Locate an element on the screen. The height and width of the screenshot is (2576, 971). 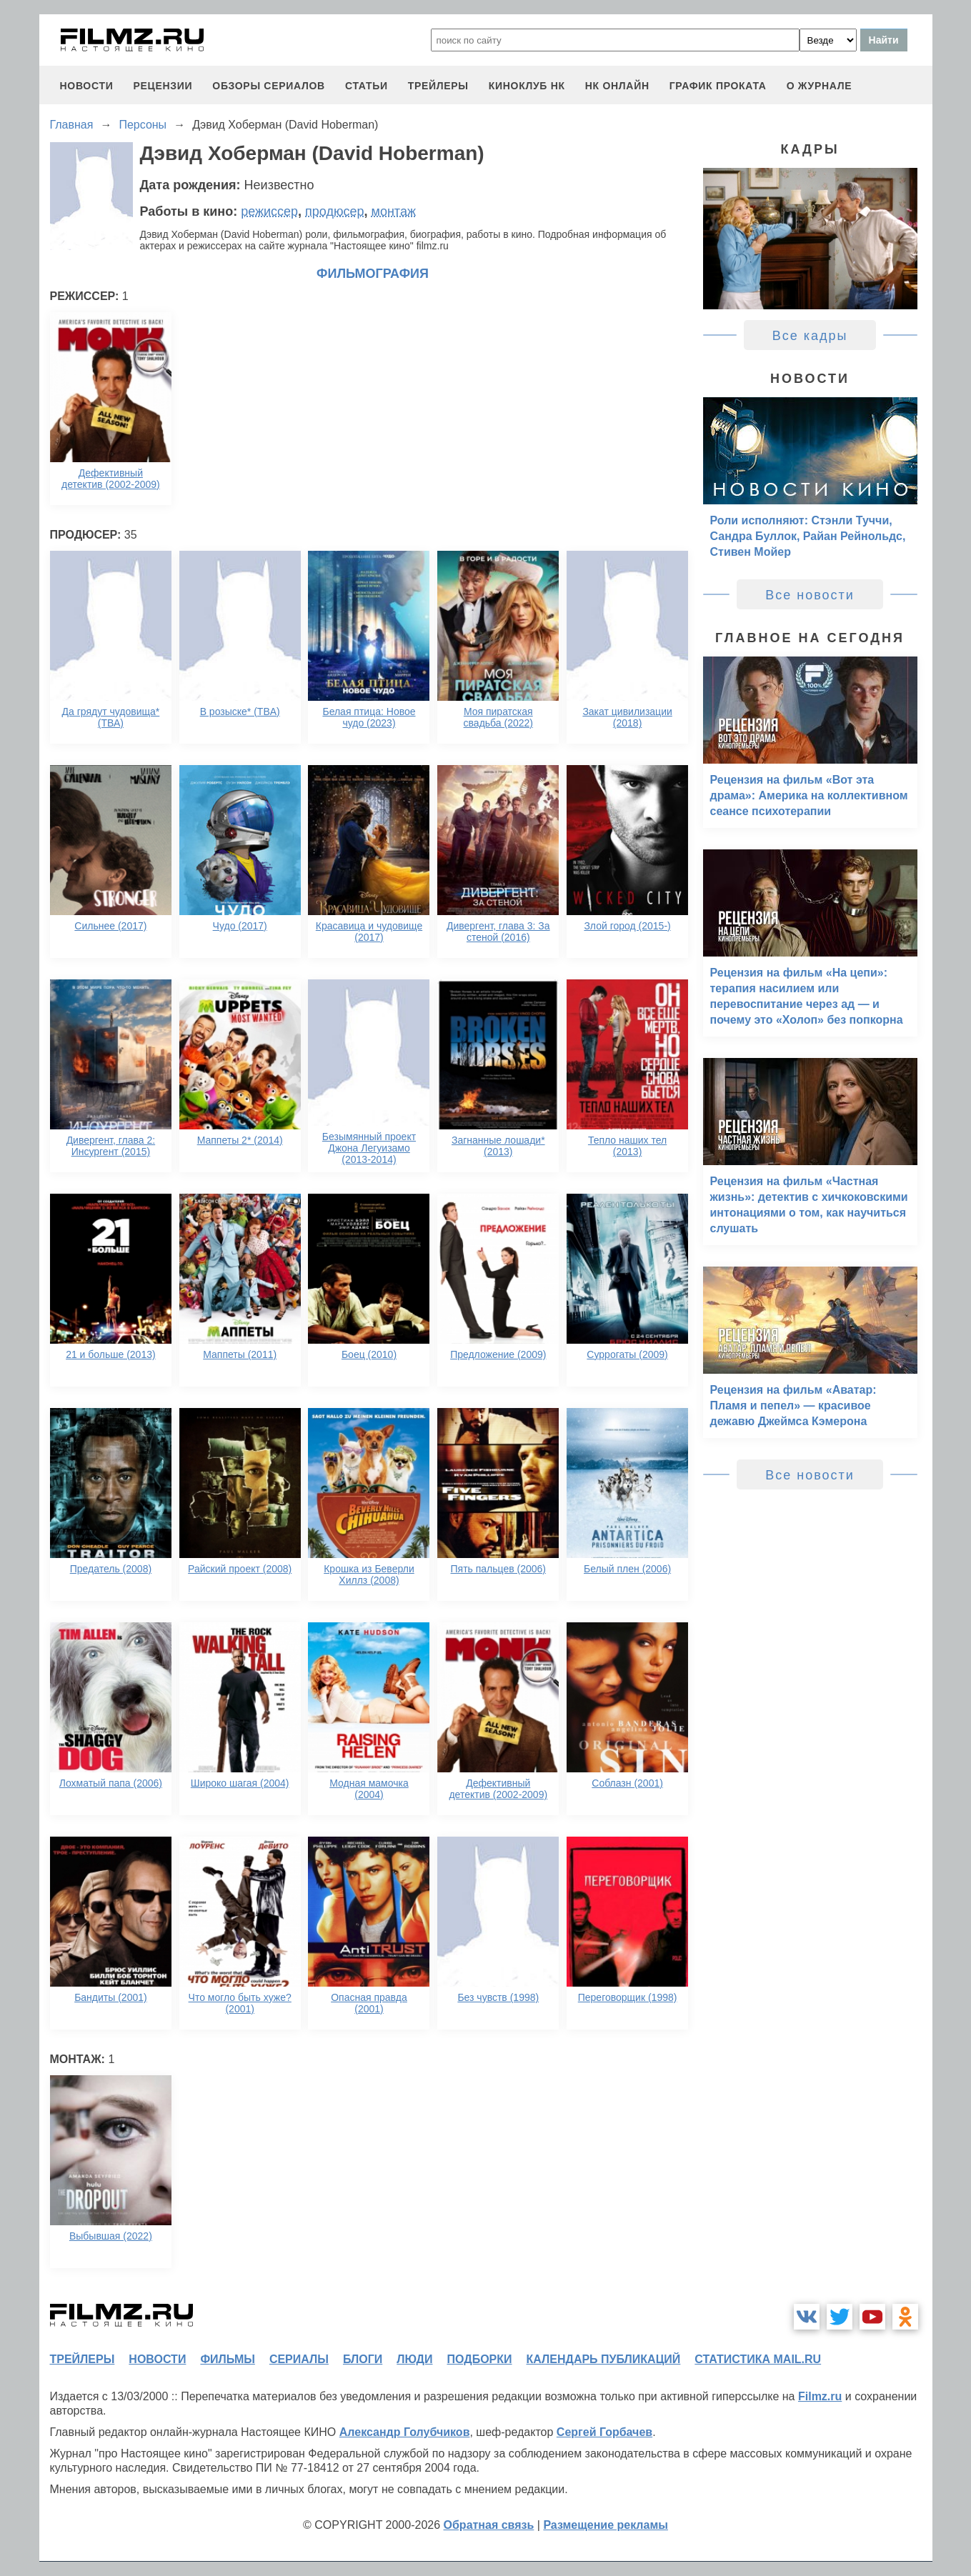
календарь публикаций is located at coordinates (604, 2359).